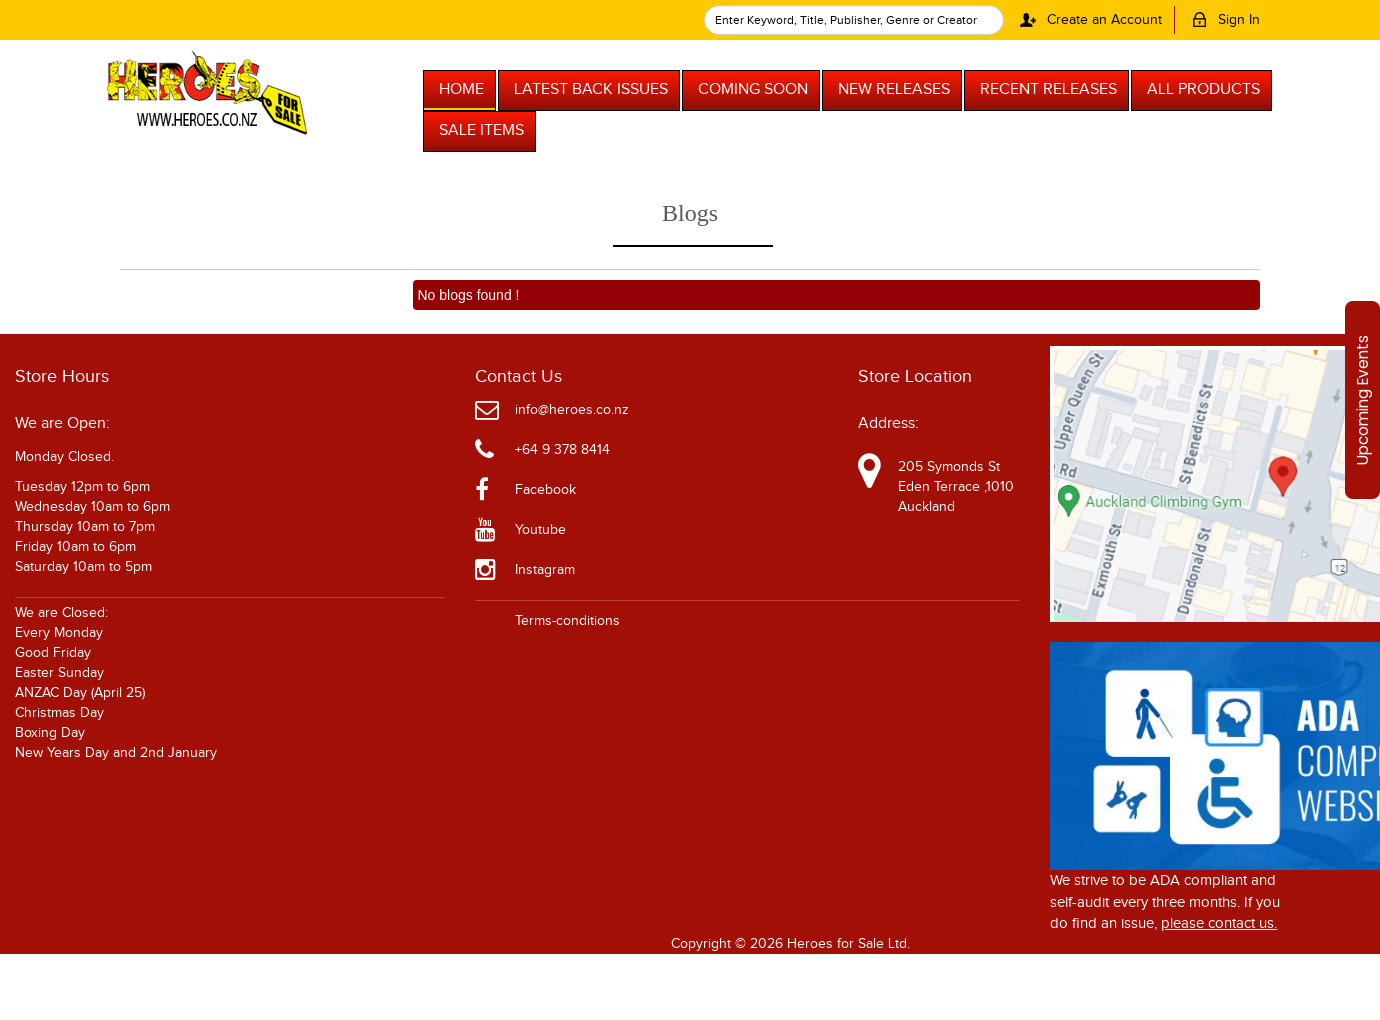  Describe the element at coordinates (540, 530) in the screenshot. I see `Youtube` at that location.